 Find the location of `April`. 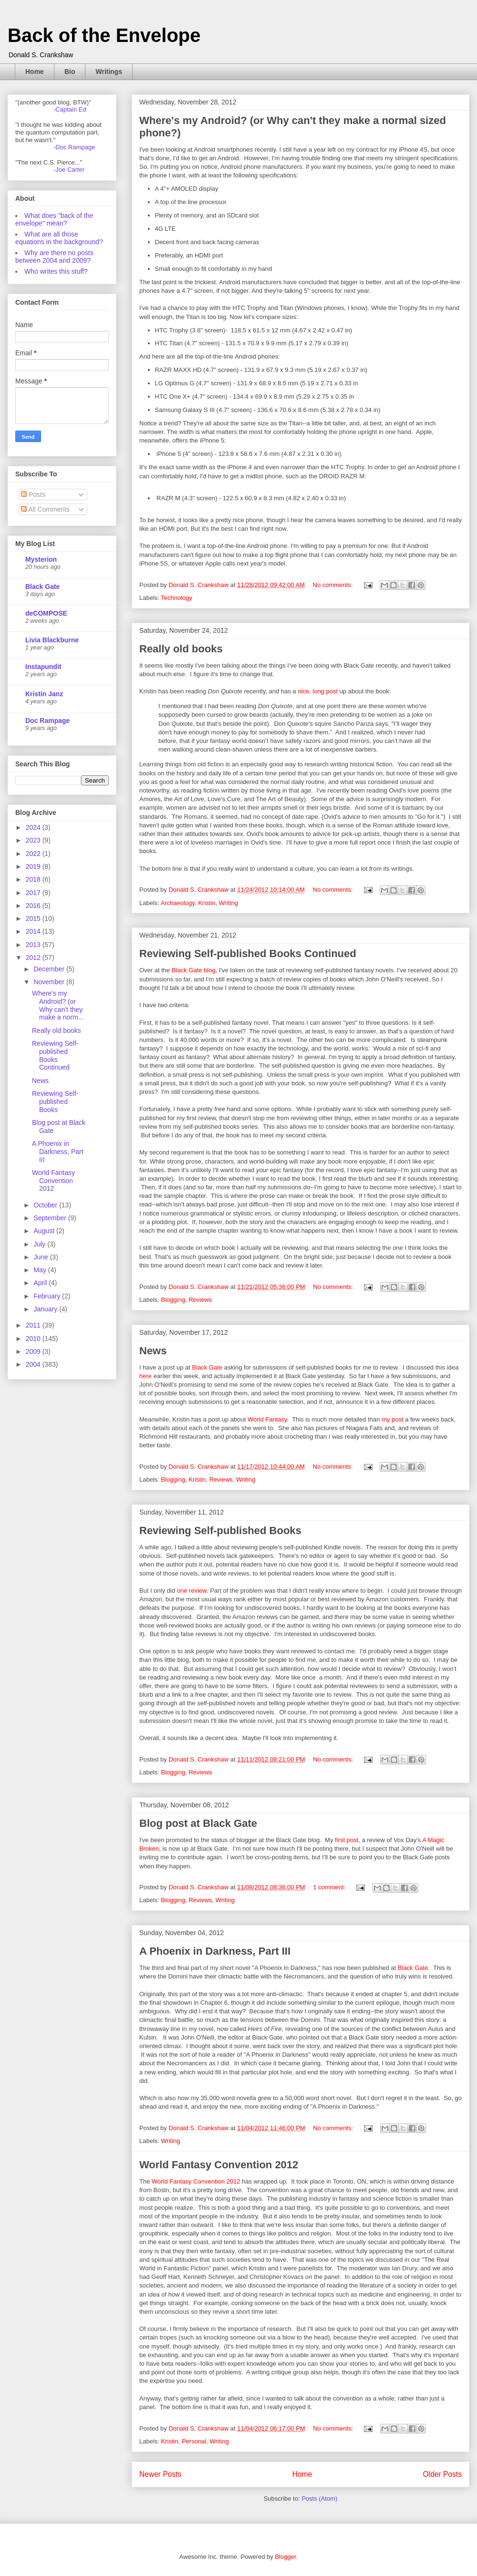

April is located at coordinates (41, 1283).